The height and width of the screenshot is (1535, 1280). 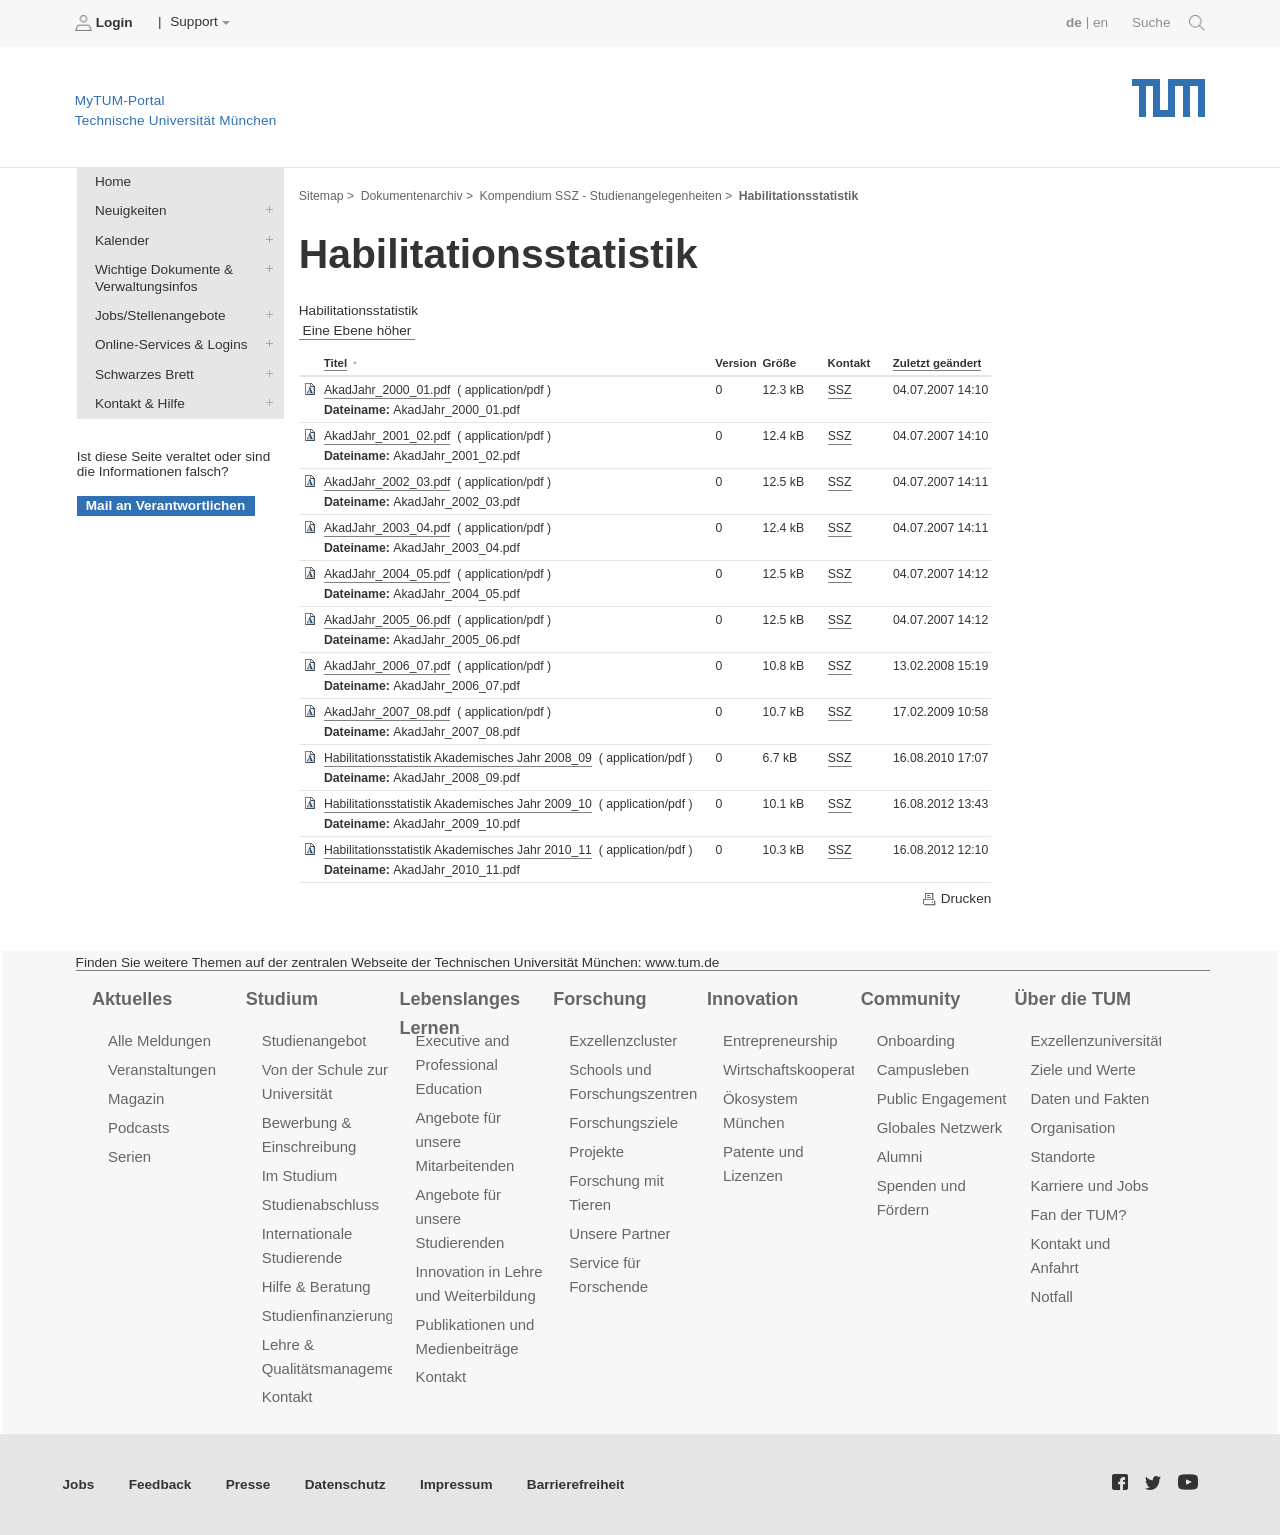 I want to click on Neuigkeiten, so click(x=265, y=210).